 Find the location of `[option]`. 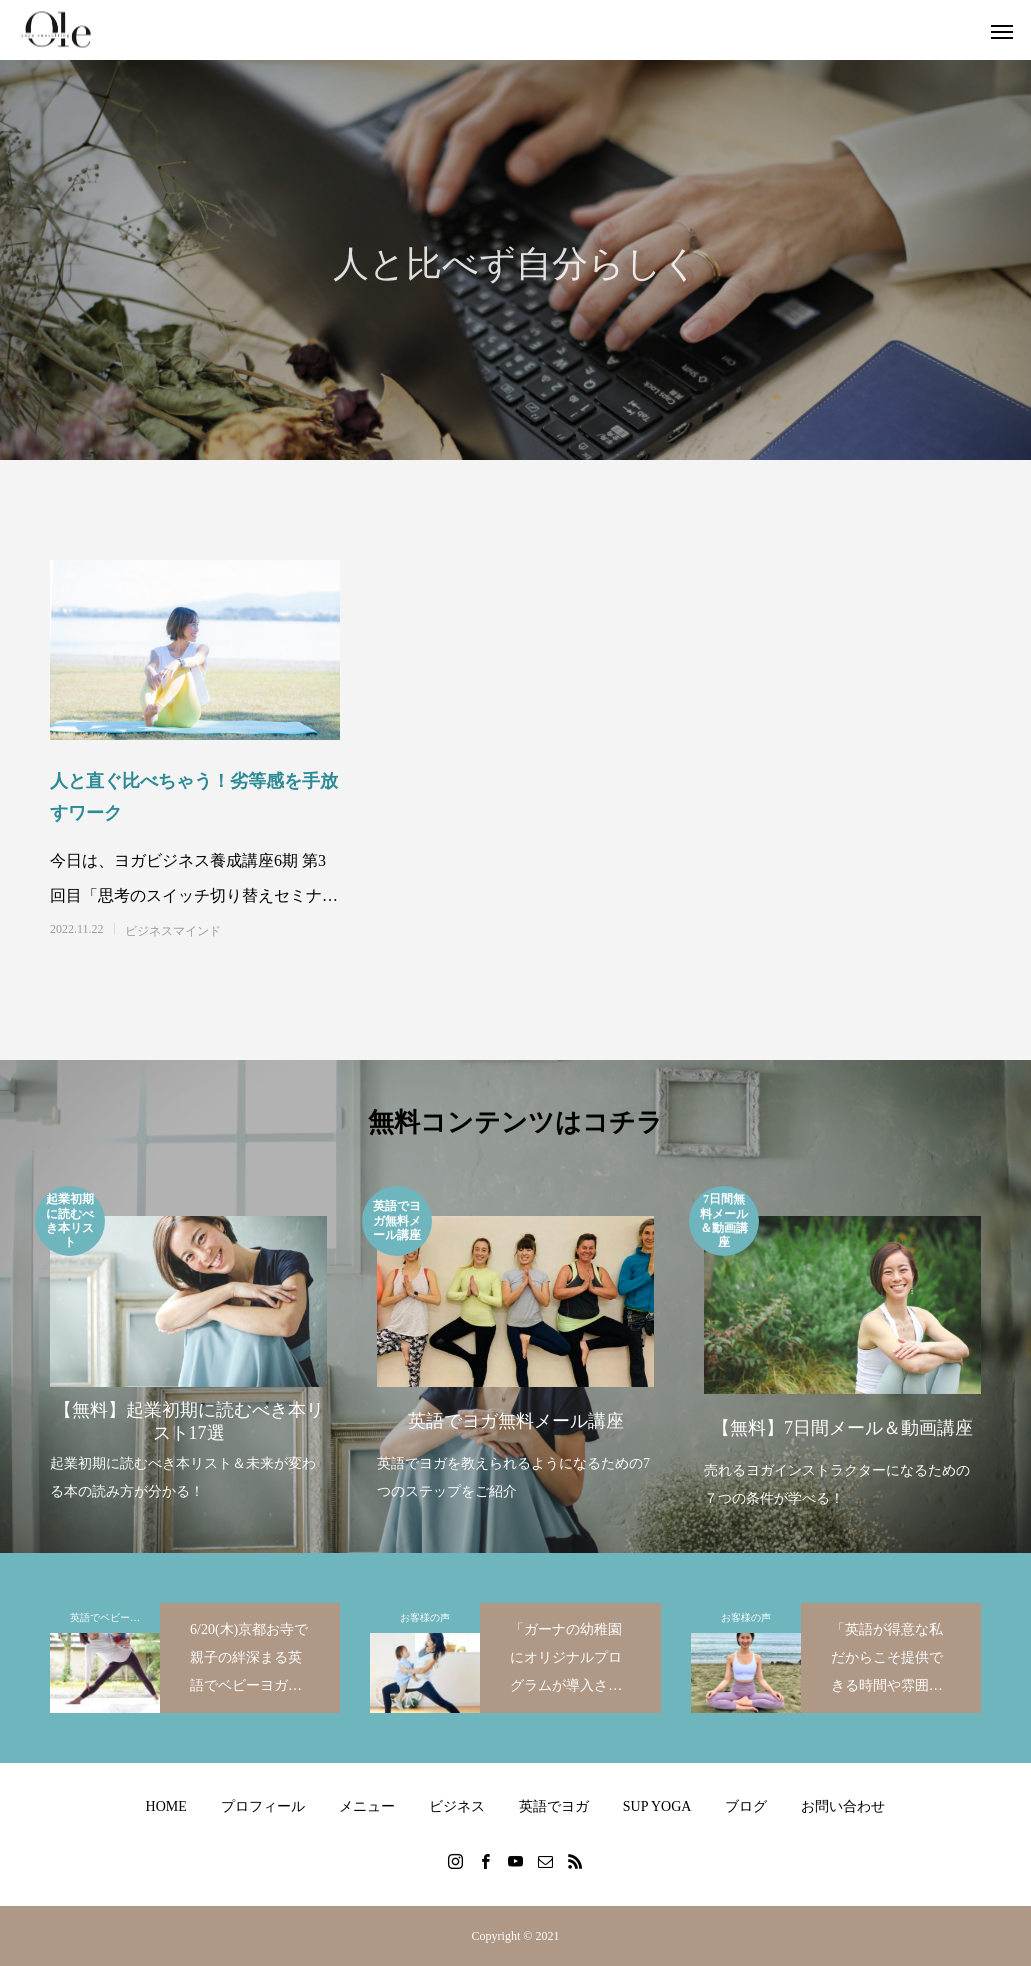

[option] is located at coordinates (188, 1346).